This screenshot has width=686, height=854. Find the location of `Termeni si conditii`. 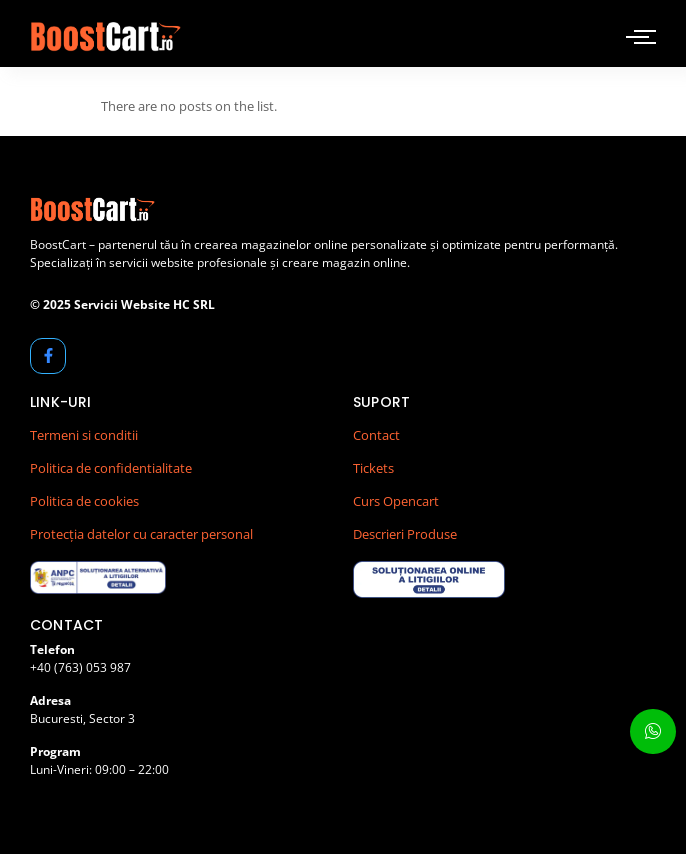

Termeni si conditii is located at coordinates (84, 435).